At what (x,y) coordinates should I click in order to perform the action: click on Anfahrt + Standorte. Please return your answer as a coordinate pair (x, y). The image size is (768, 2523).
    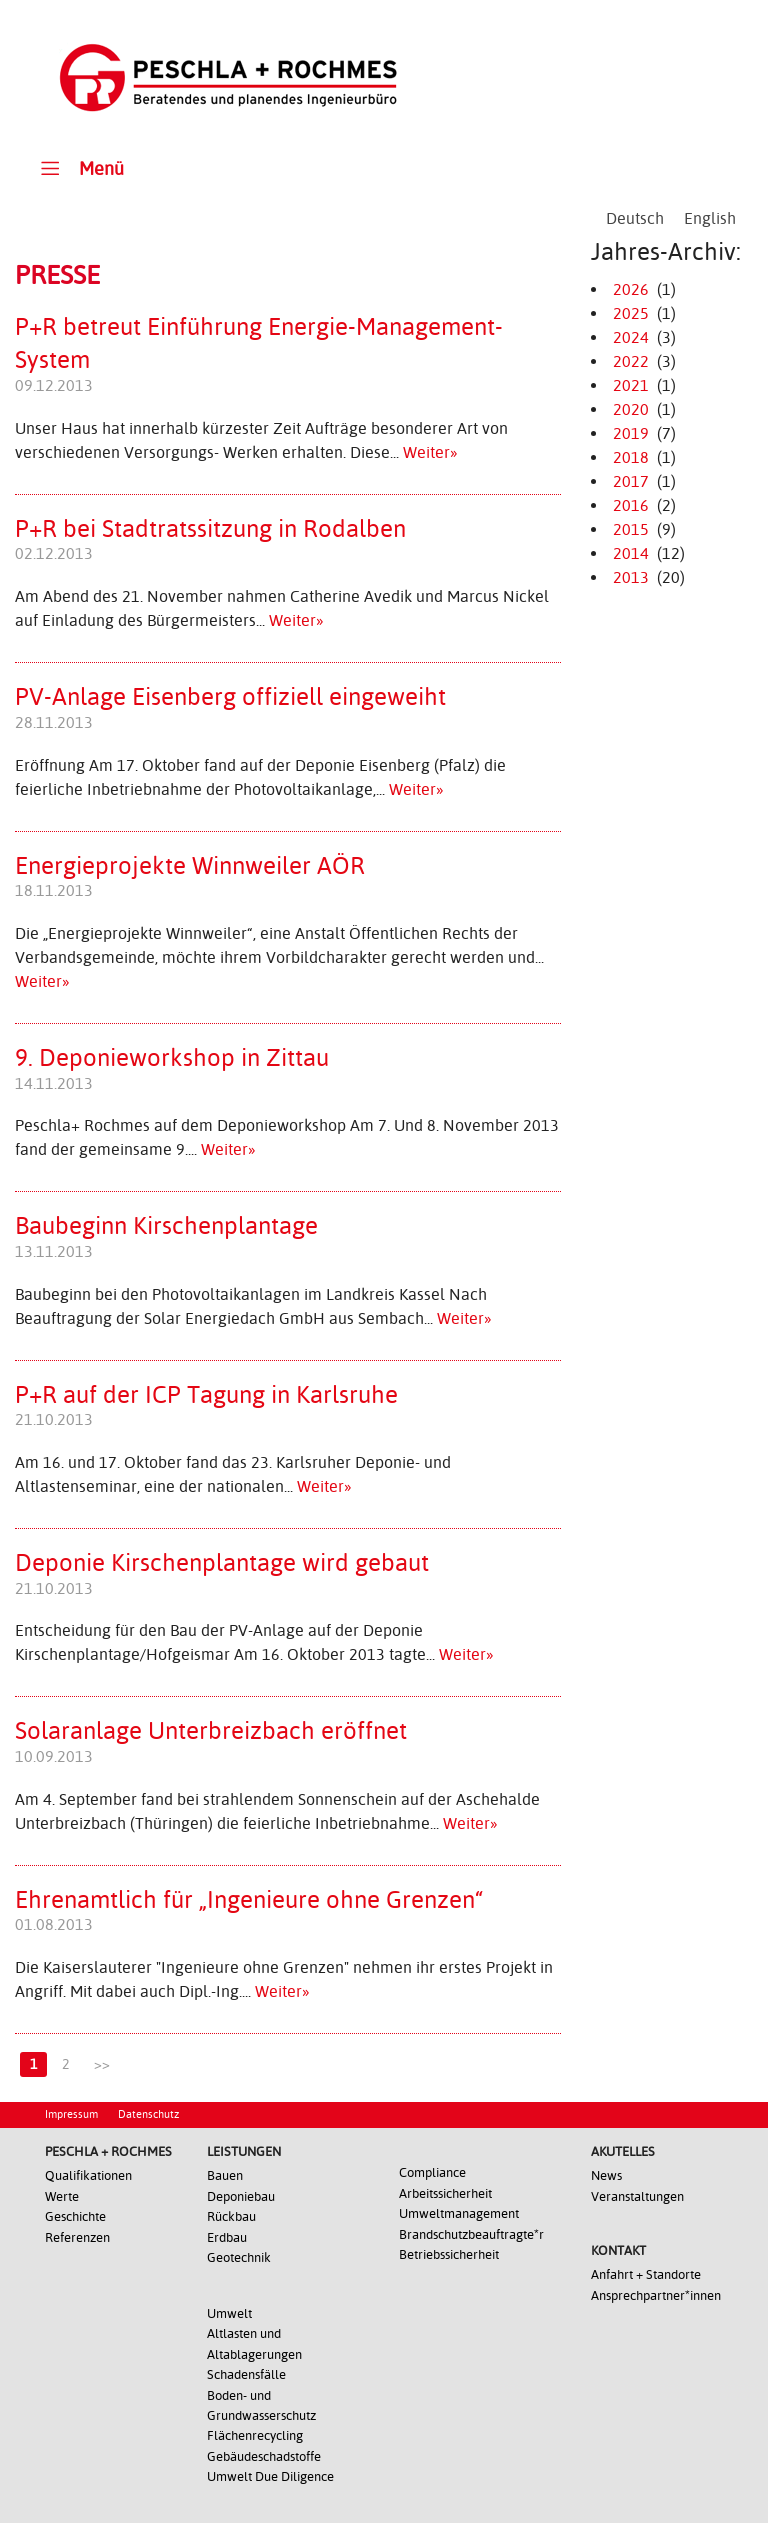
    Looking at the image, I should click on (646, 2274).